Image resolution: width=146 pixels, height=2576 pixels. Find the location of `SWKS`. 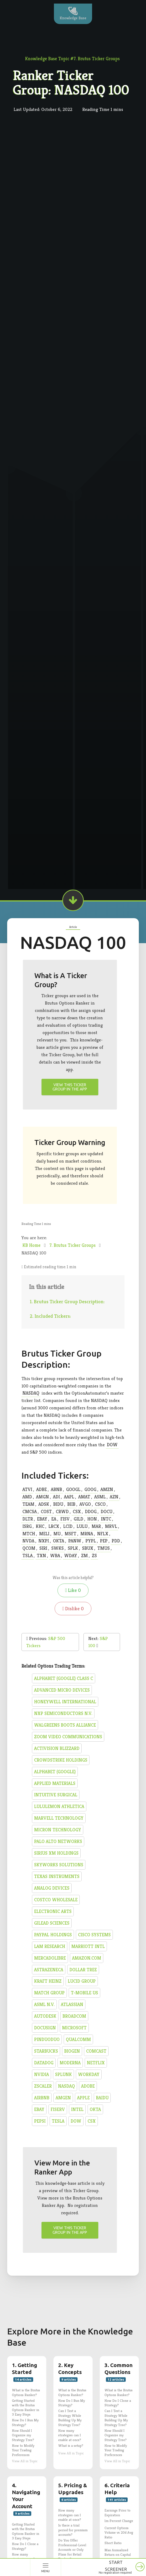

SWKS is located at coordinates (57, 1548).